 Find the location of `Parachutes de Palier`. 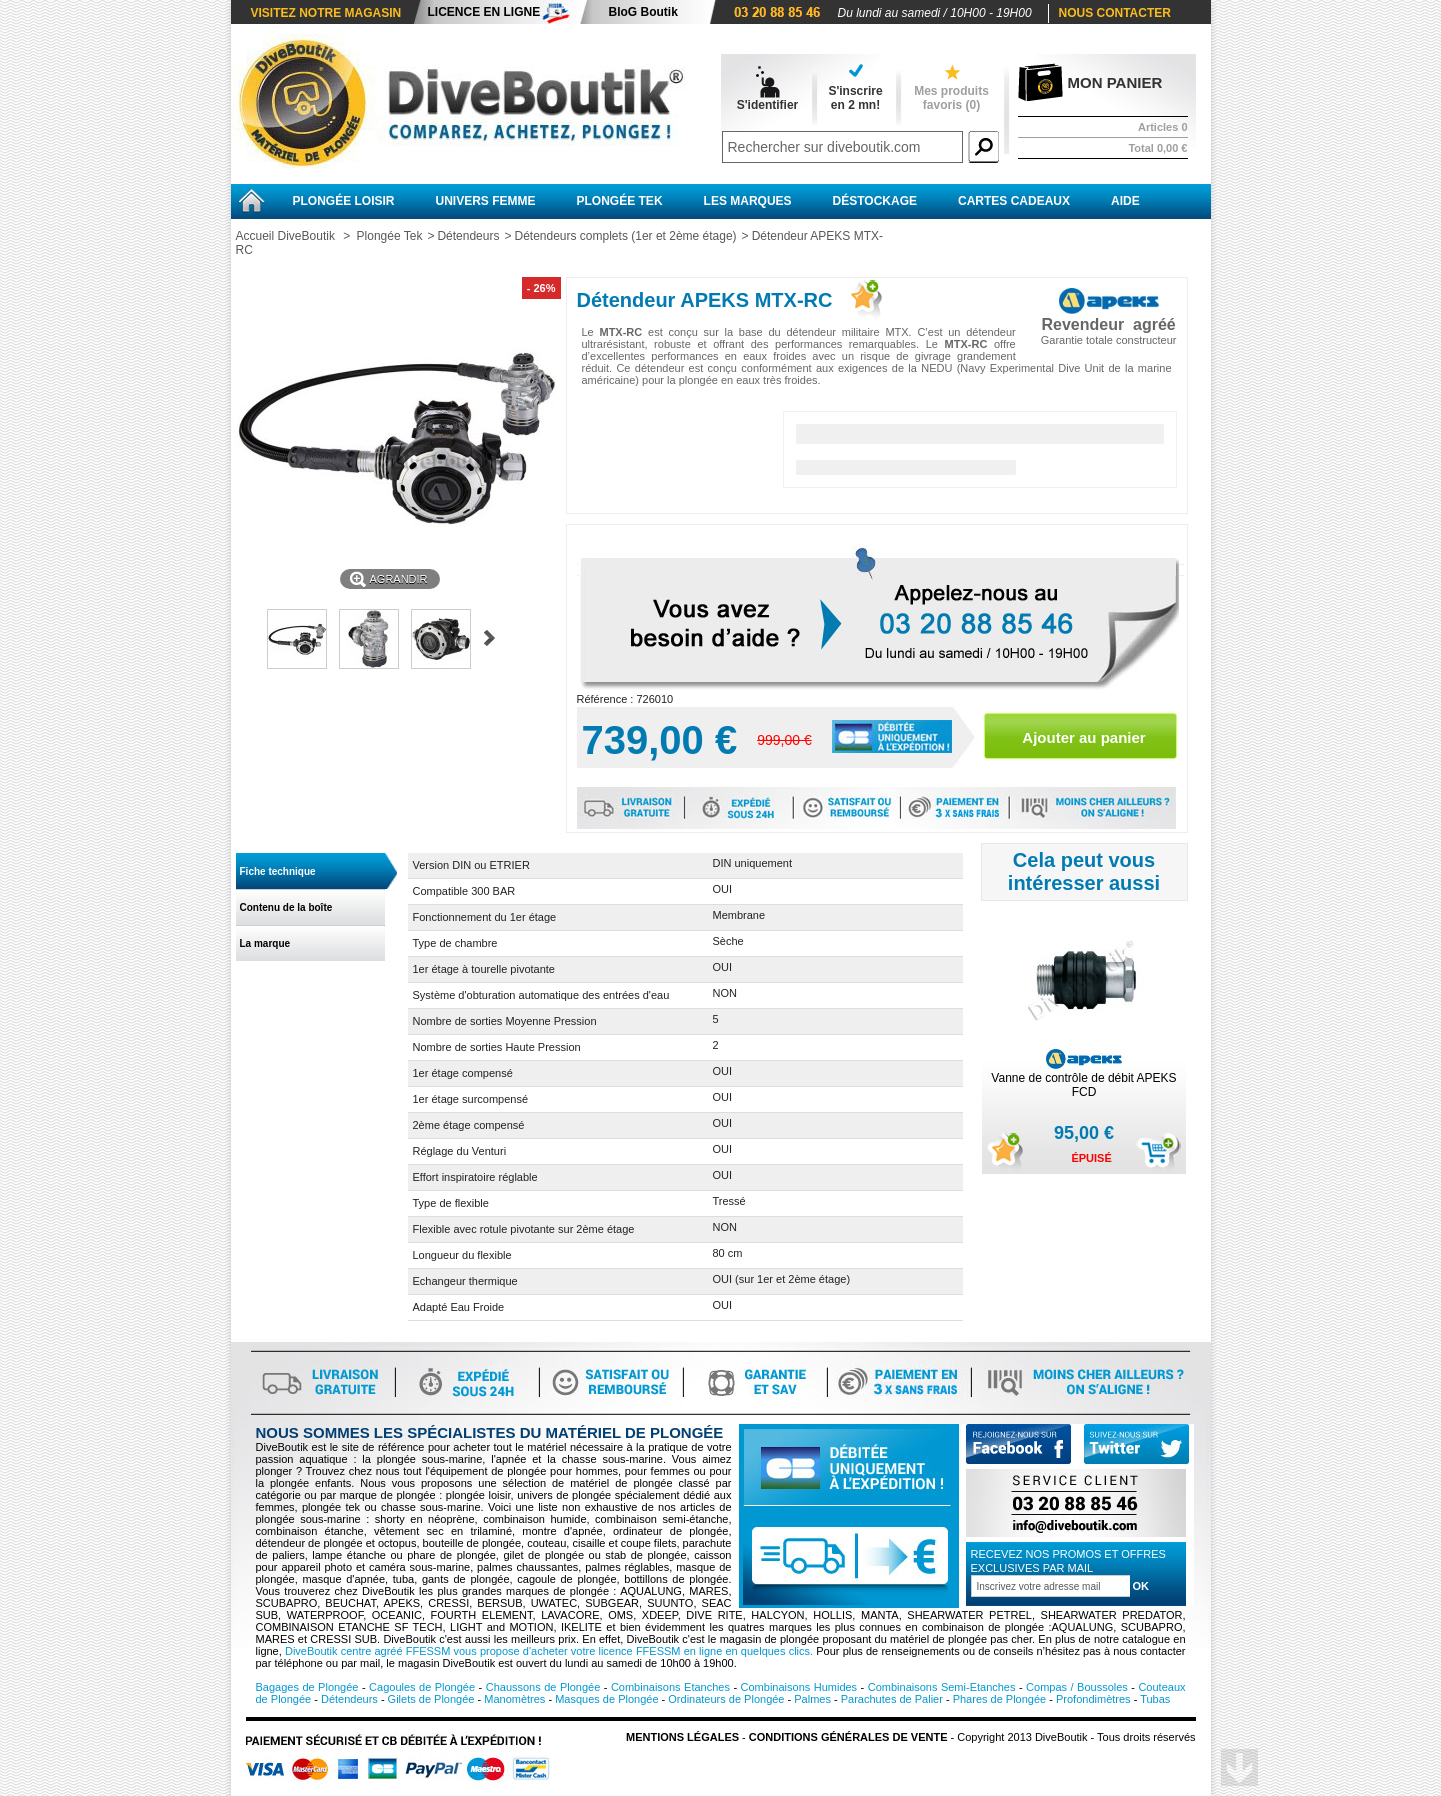

Parachutes de Palier is located at coordinates (892, 1699).